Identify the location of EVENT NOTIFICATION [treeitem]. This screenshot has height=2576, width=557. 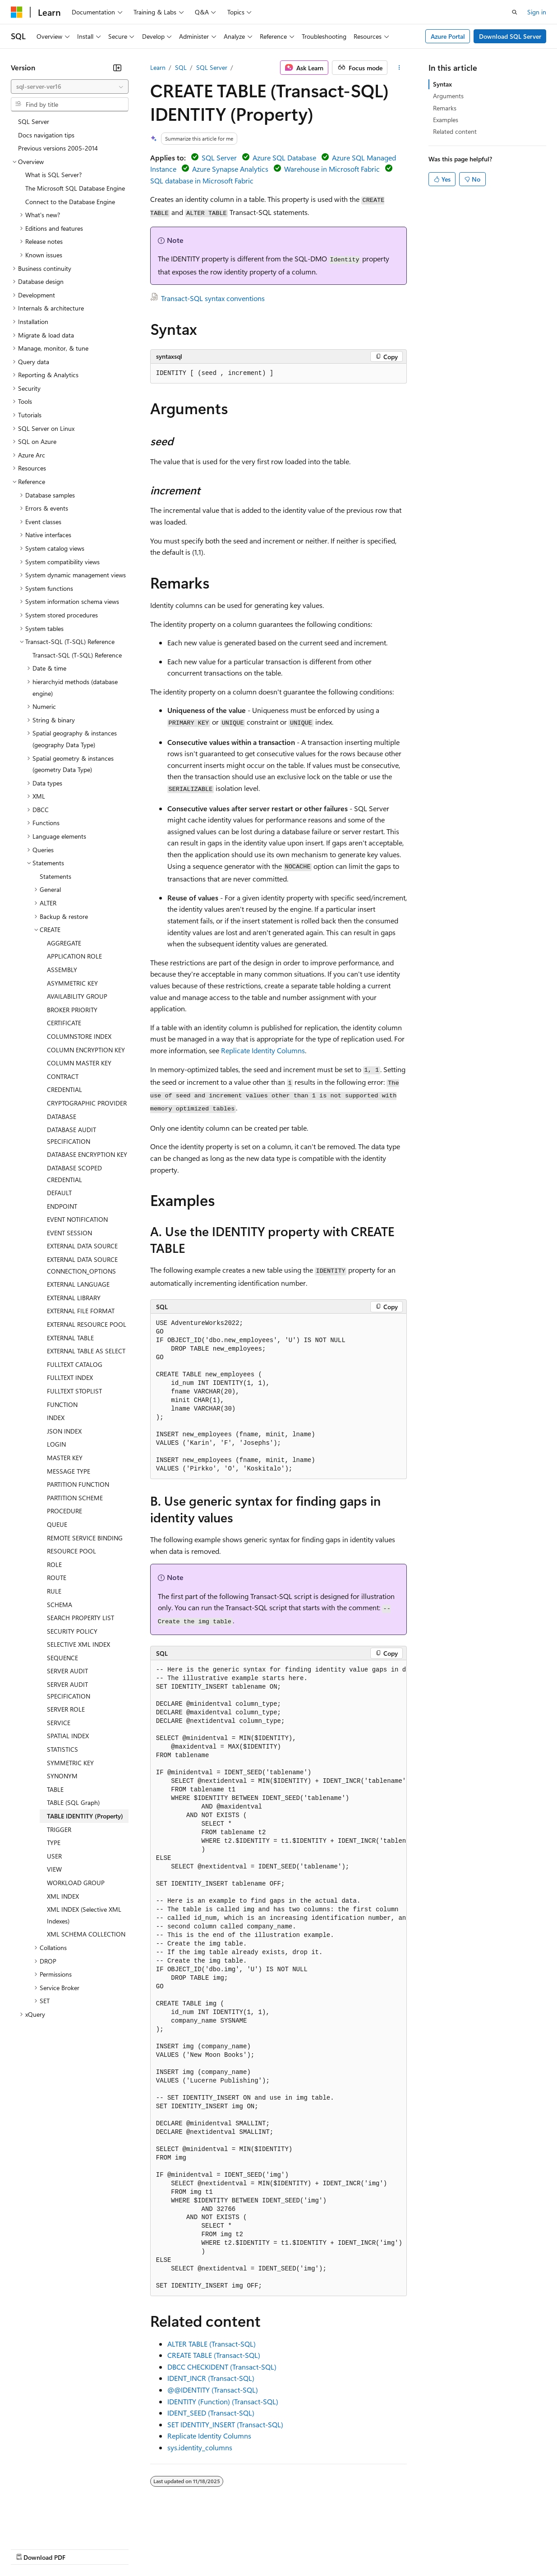
(77, 1219).